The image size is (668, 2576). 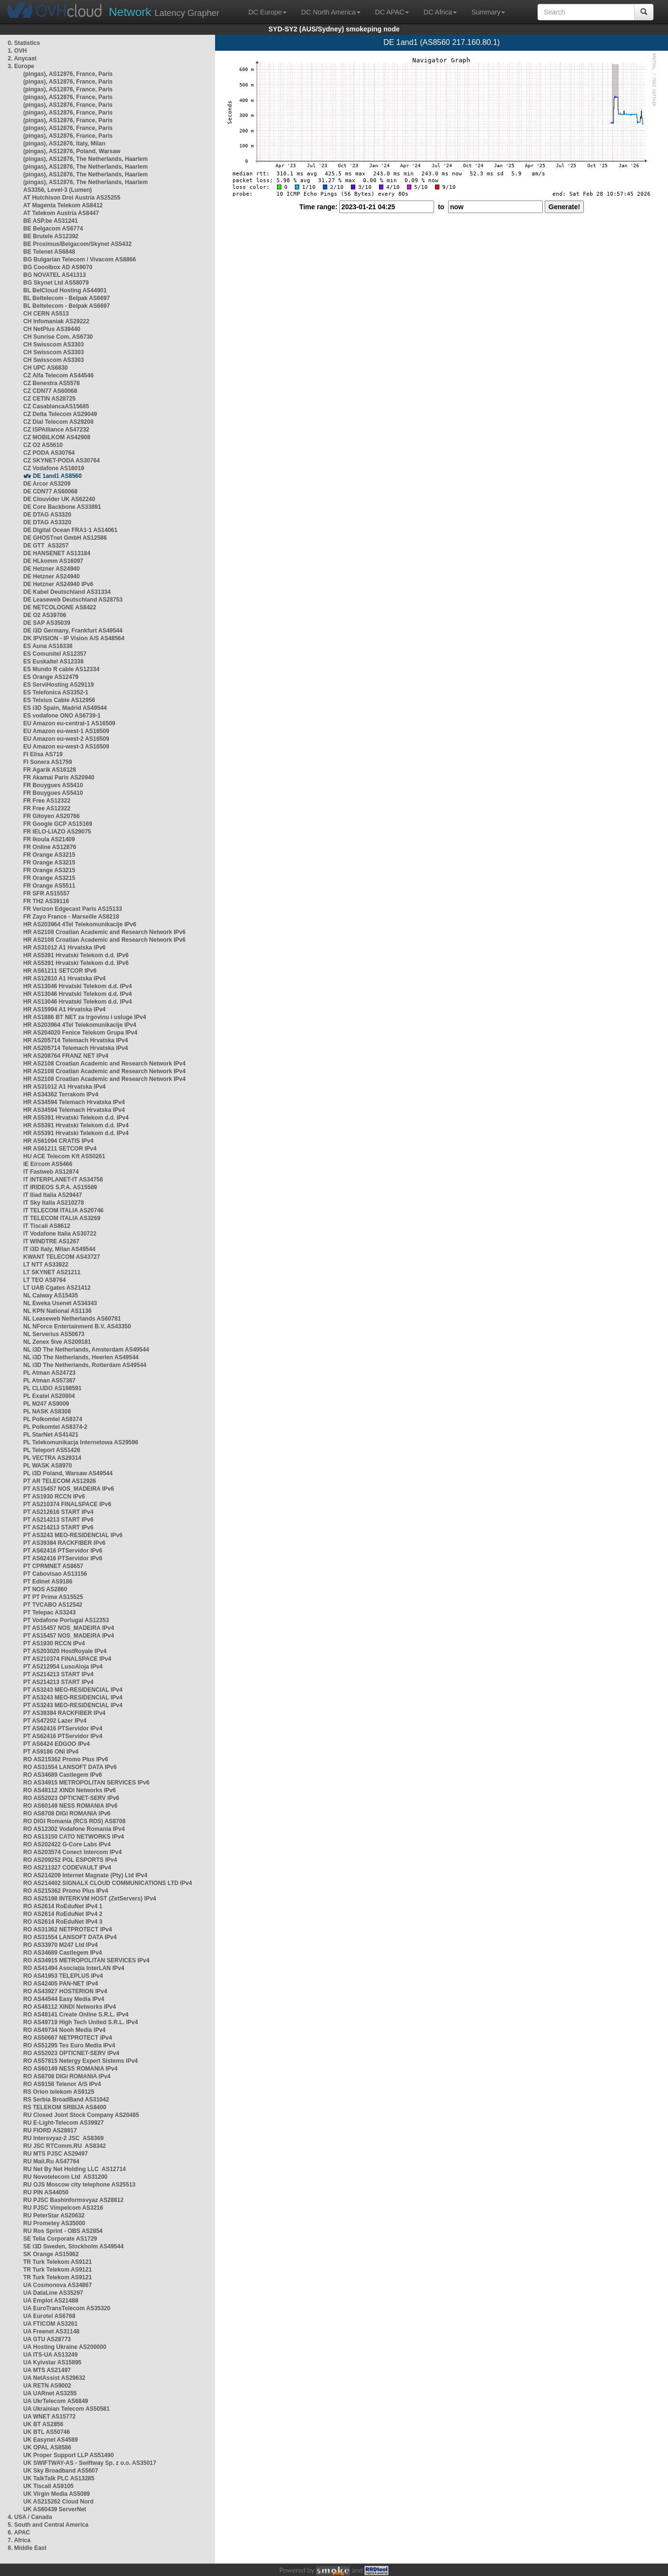 What do you see at coordinates (73, 2200) in the screenshot?
I see `RU PJSC Bashinformsvyaz AS28812` at bounding box center [73, 2200].